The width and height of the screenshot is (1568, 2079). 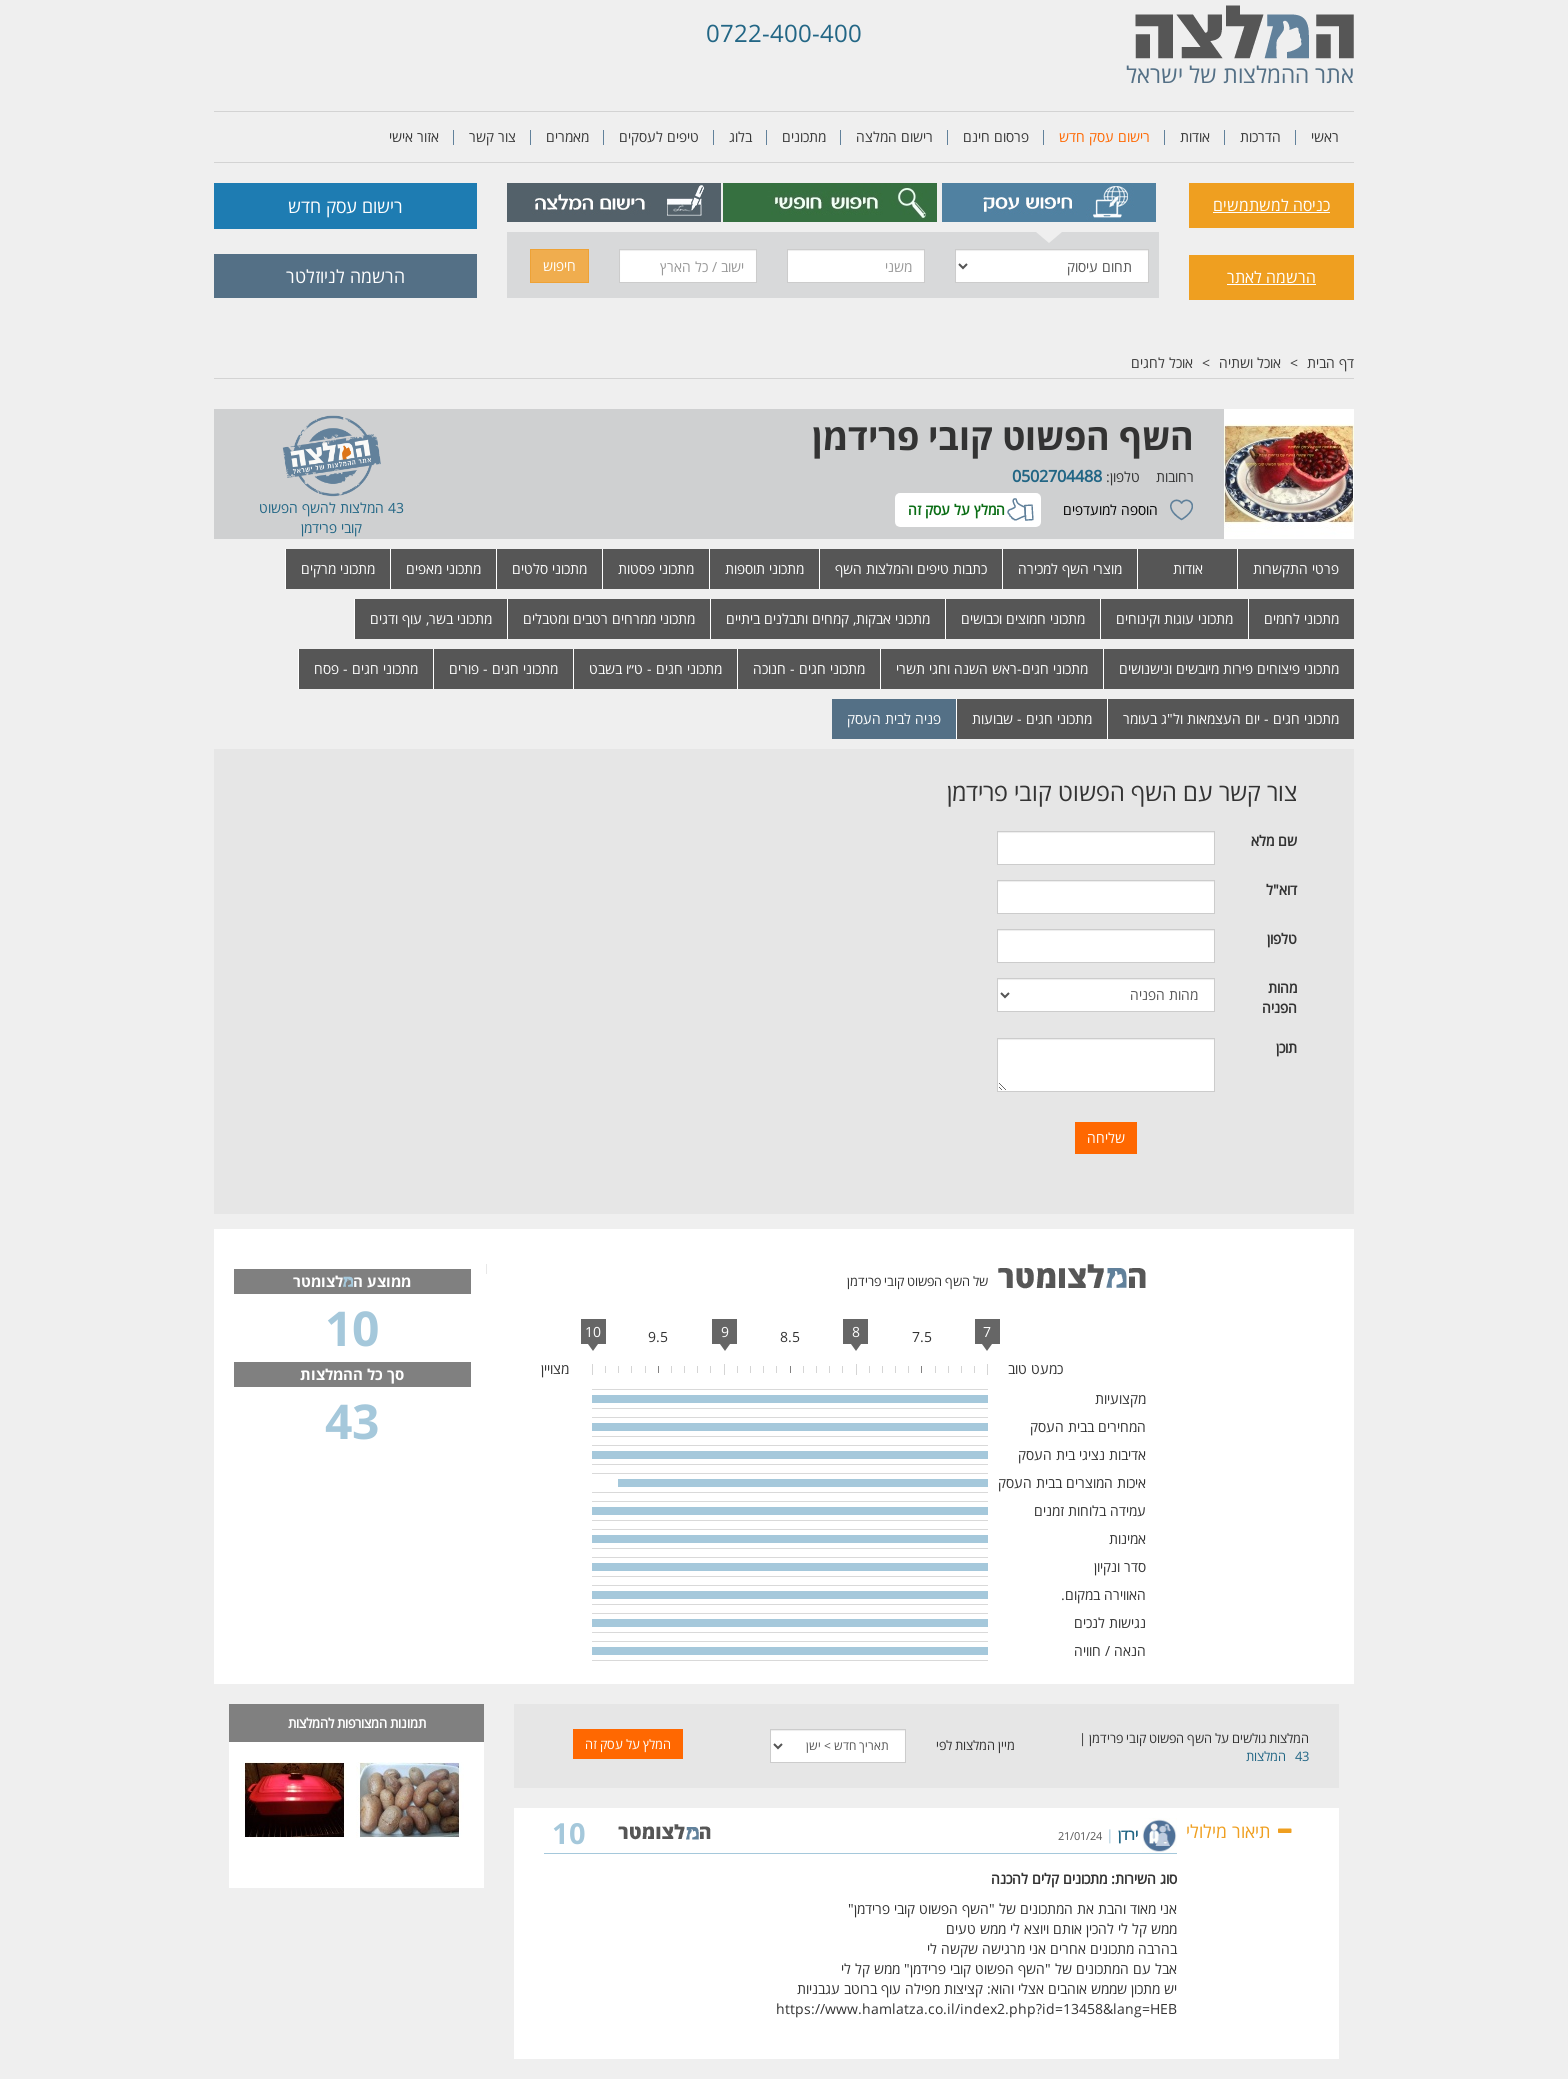 What do you see at coordinates (656, 568) in the screenshot?
I see `מתכוני פסטות` at bounding box center [656, 568].